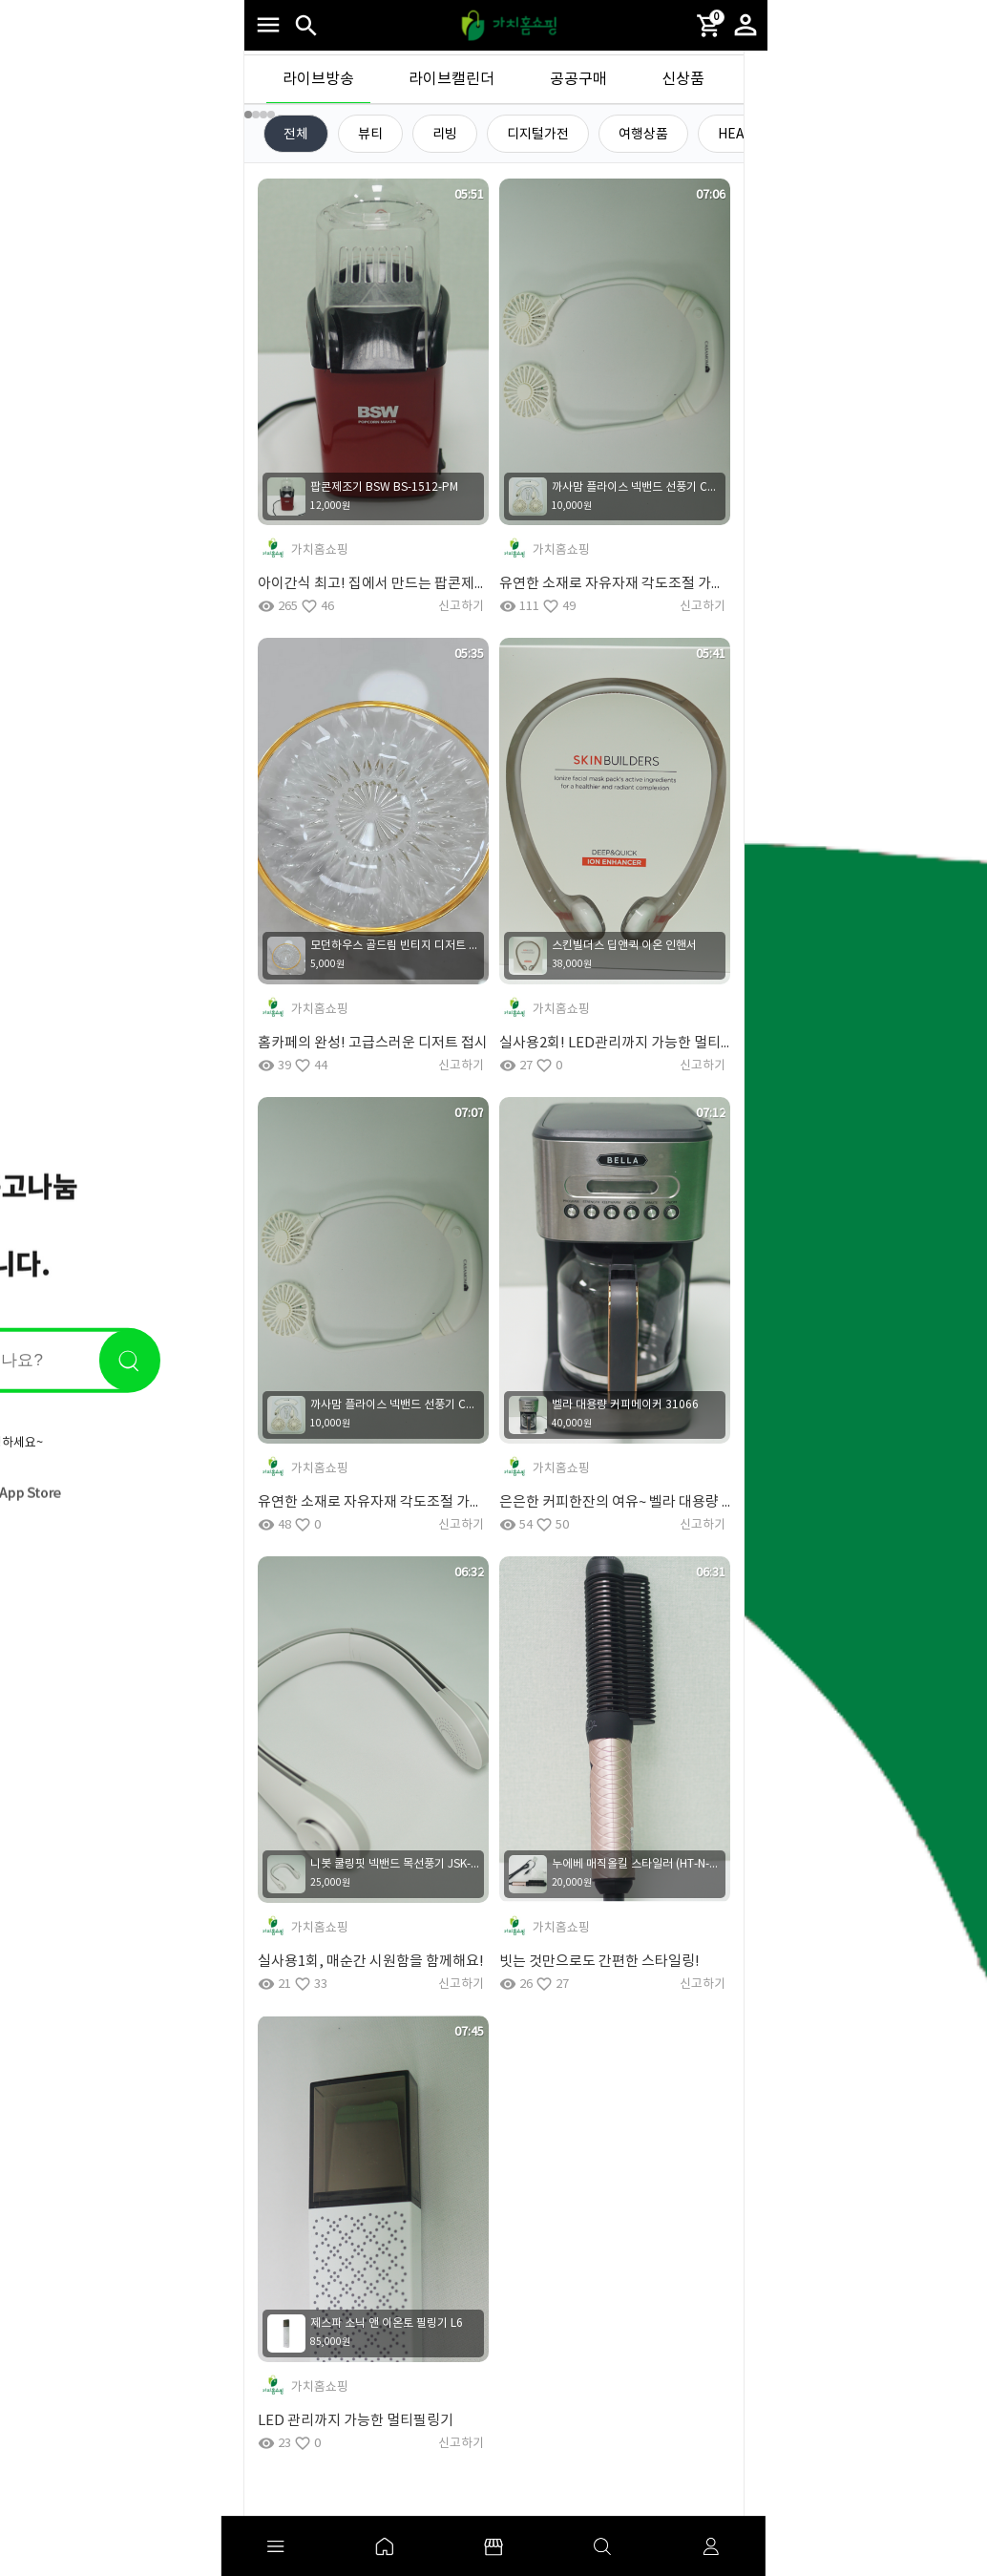  Describe the element at coordinates (451, 79) in the screenshot. I see `라이브캘린더` at that location.